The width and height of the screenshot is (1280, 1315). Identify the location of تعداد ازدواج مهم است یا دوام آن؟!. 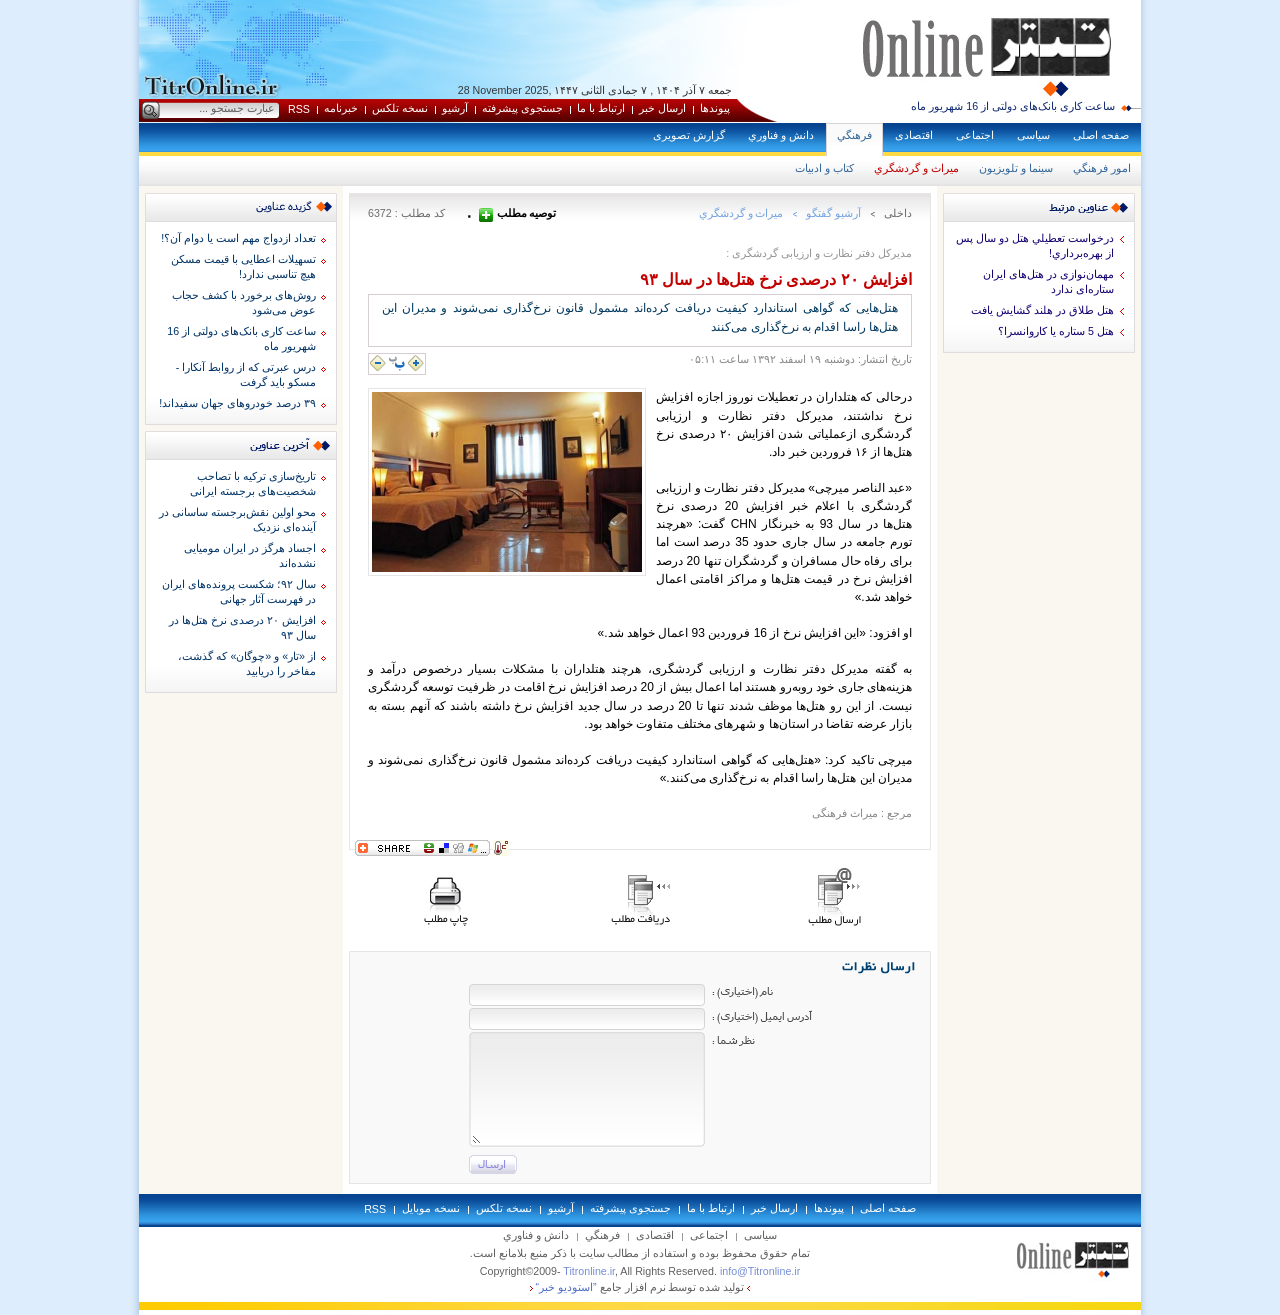
(238, 238).